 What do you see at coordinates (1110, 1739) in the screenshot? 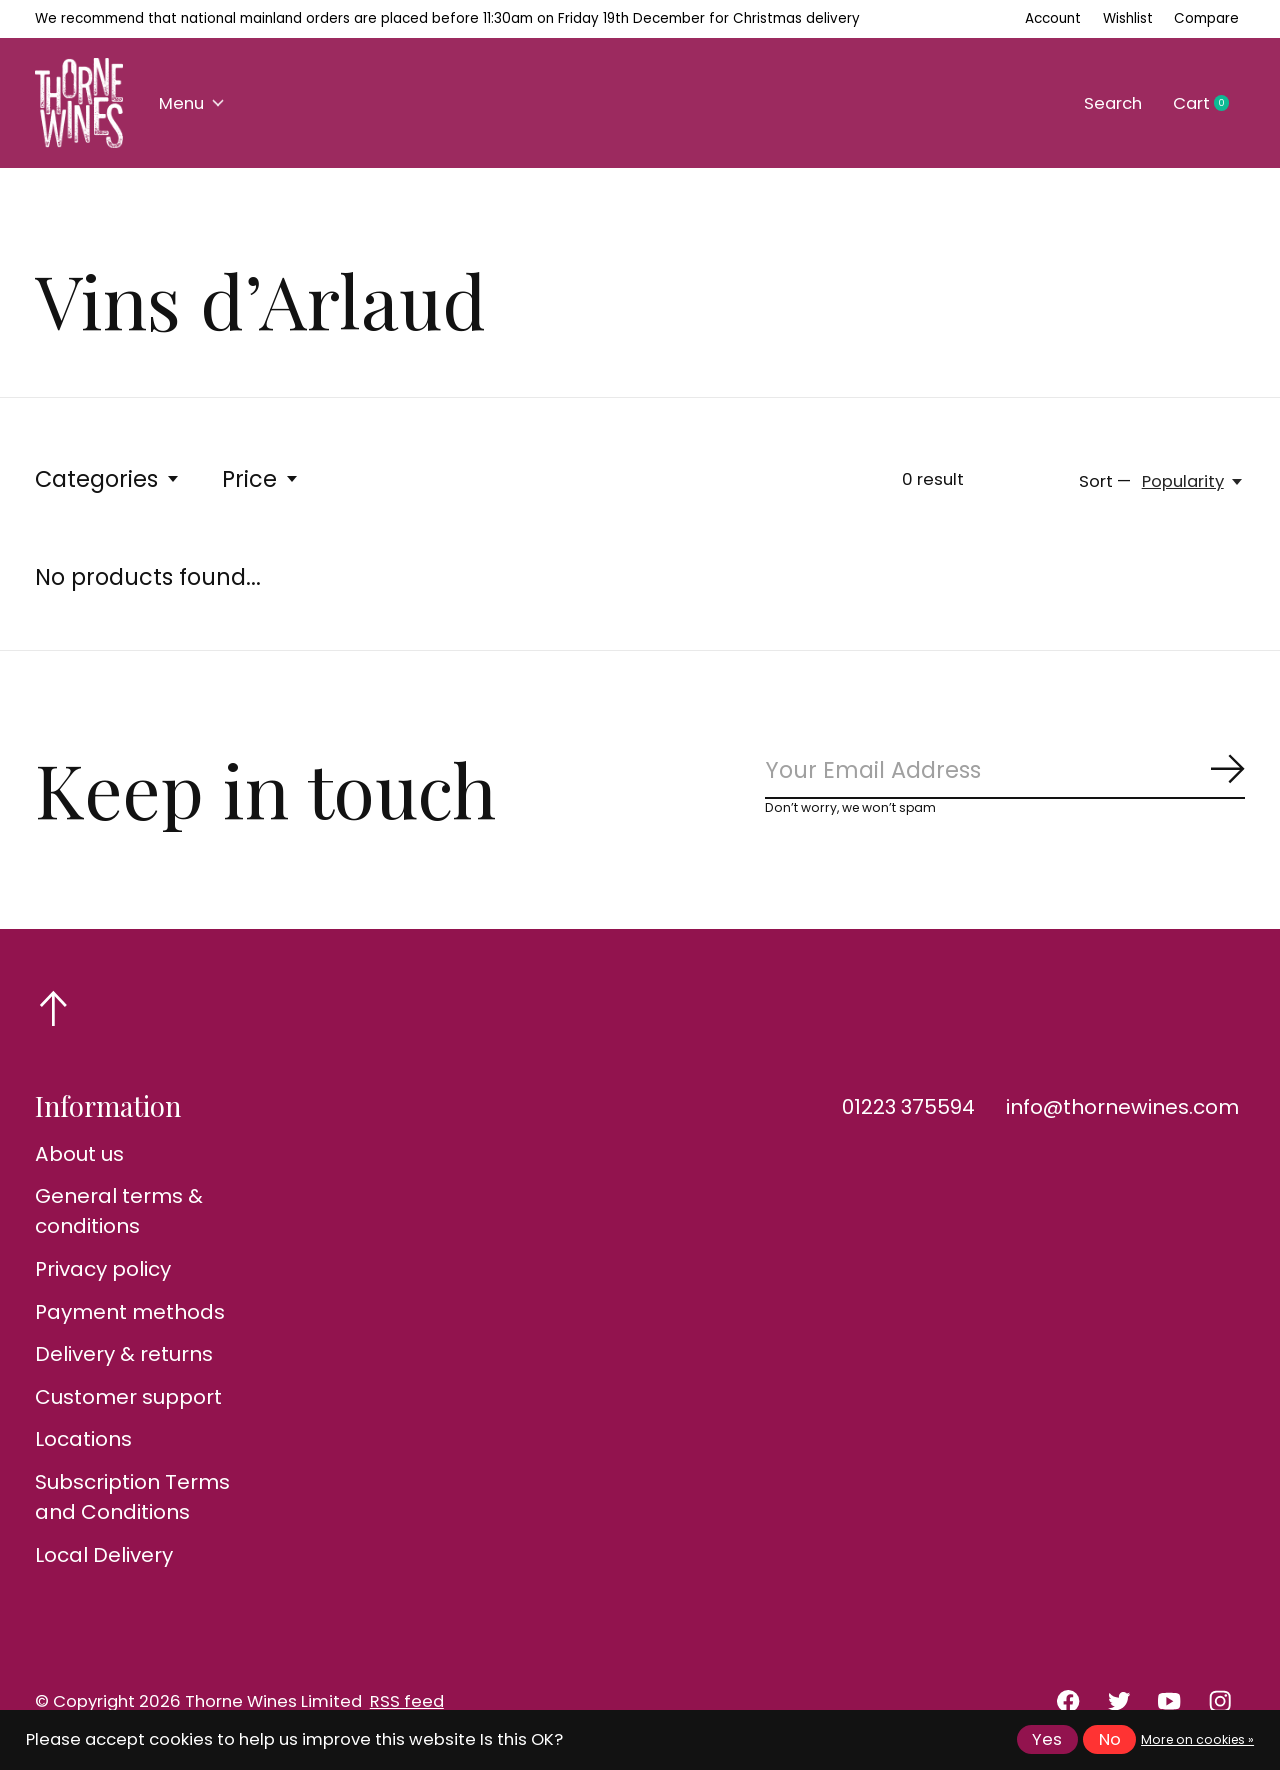
I see `No` at bounding box center [1110, 1739].